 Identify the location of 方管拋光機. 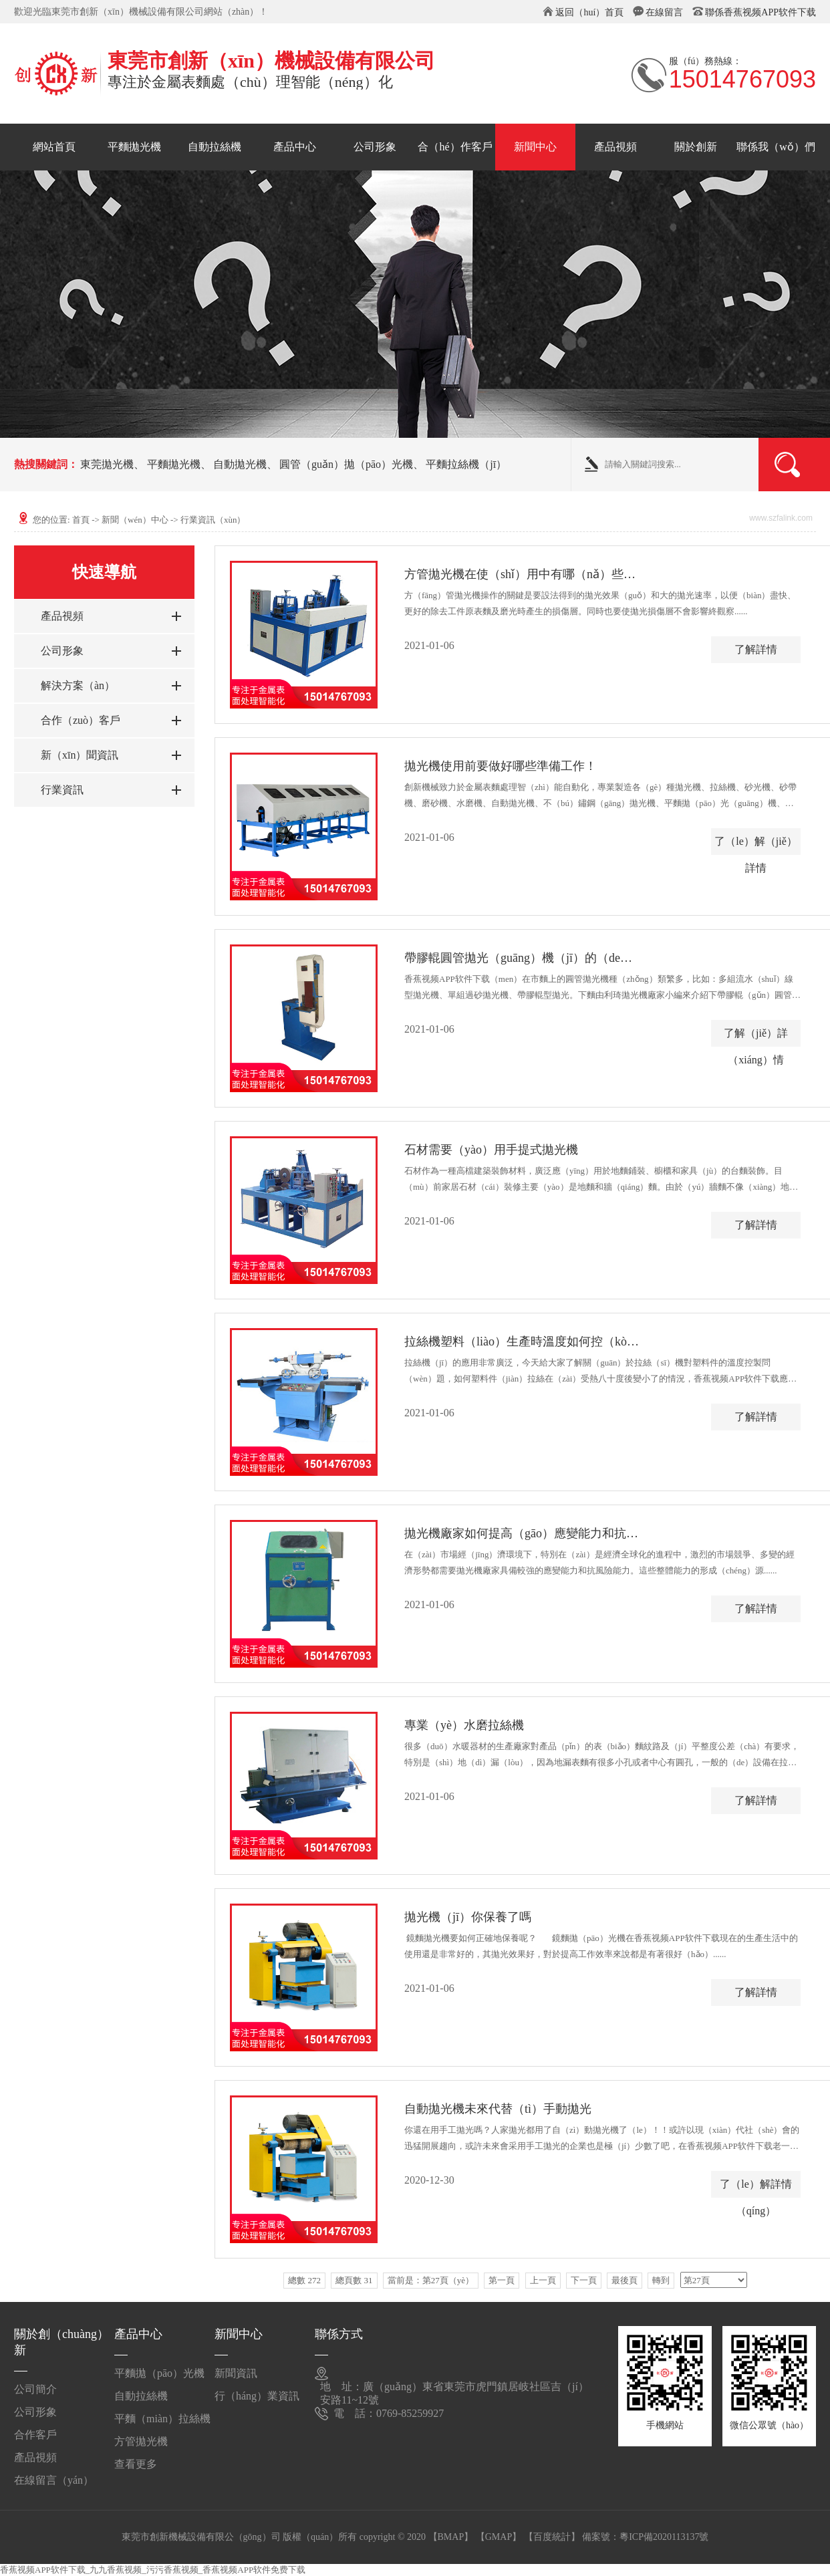
(141, 2441).